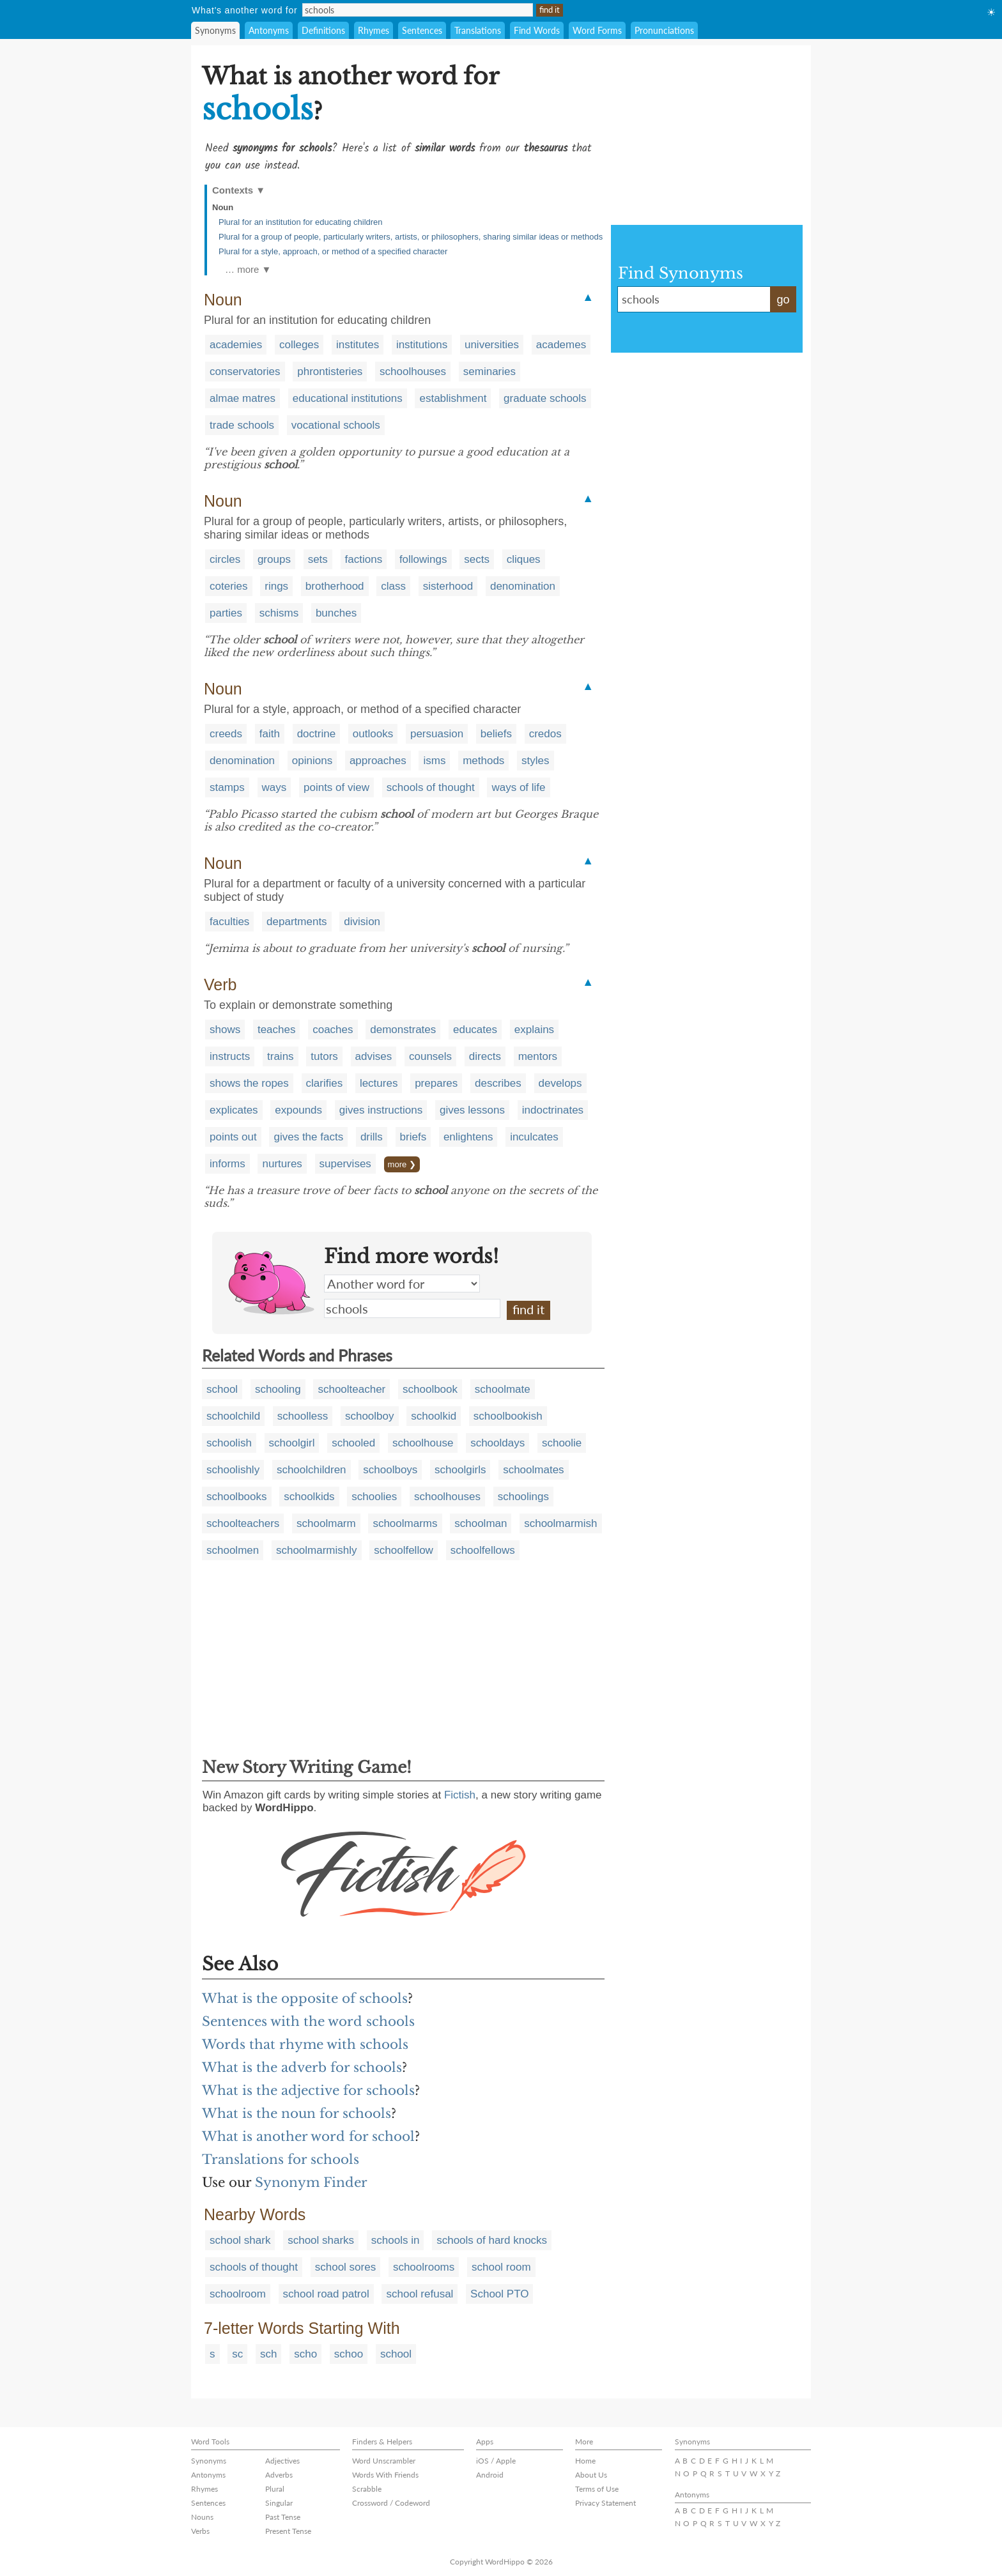 This screenshot has height=2576, width=1002. What do you see at coordinates (421, 345) in the screenshot?
I see `institutions` at bounding box center [421, 345].